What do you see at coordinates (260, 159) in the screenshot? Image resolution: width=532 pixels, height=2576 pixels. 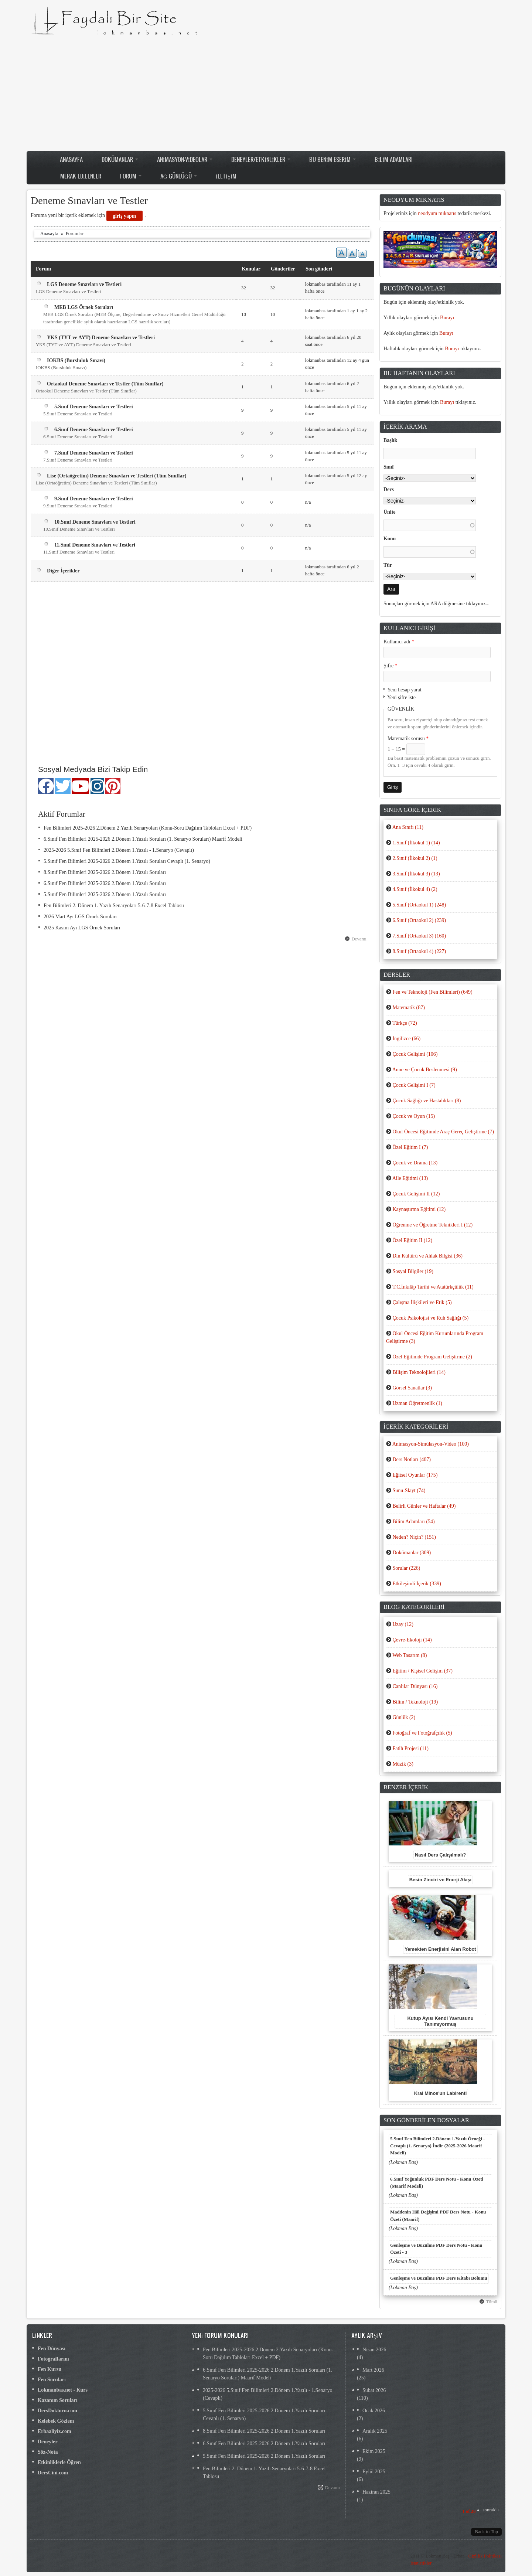 I see `Deneyler/Etkinlikler` at bounding box center [260, 159].